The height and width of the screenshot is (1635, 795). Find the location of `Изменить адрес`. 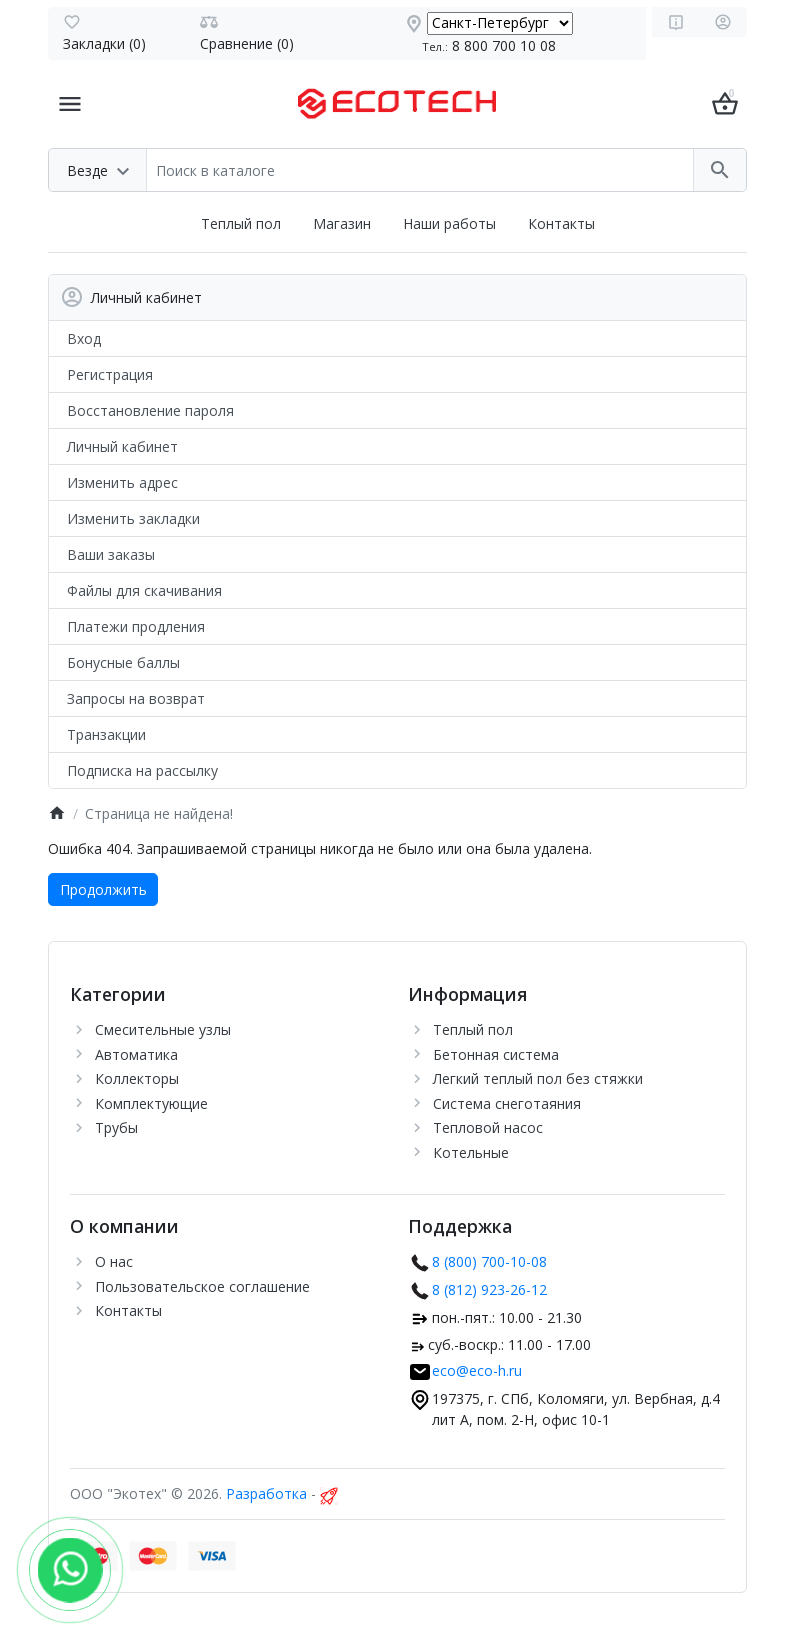

Изменить адрес is located at coordinates (122, 482).